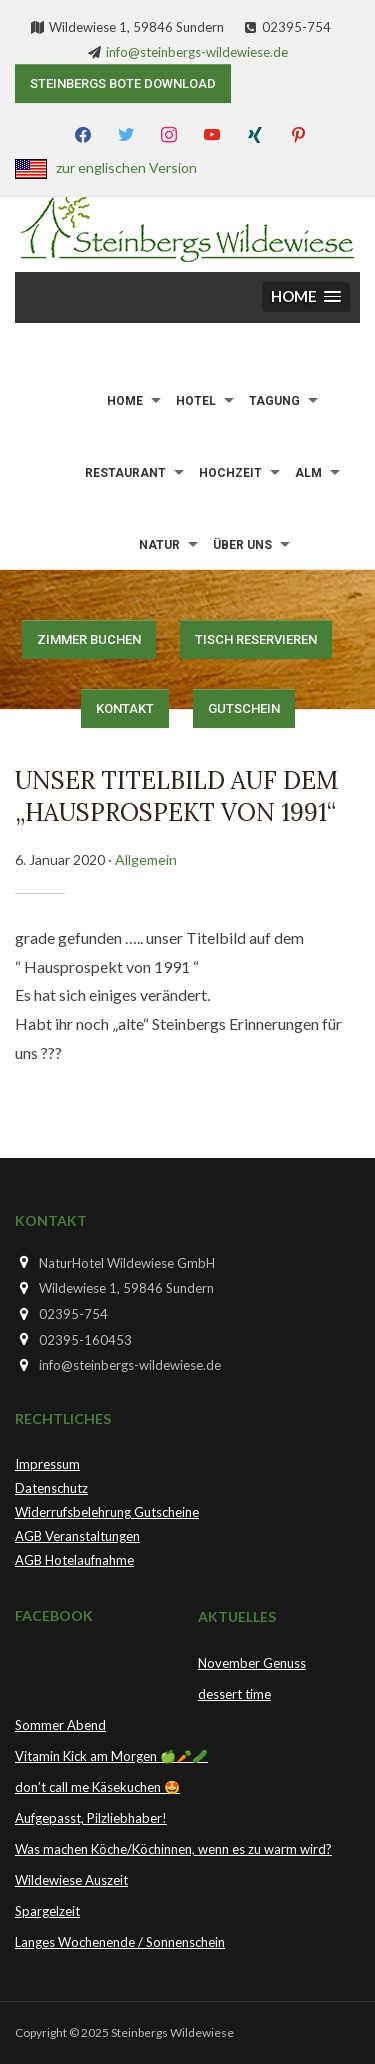  What do you see at coordinates (159, 545) in the screenshot?
I see `Natur` at bounding box center [159, 545].